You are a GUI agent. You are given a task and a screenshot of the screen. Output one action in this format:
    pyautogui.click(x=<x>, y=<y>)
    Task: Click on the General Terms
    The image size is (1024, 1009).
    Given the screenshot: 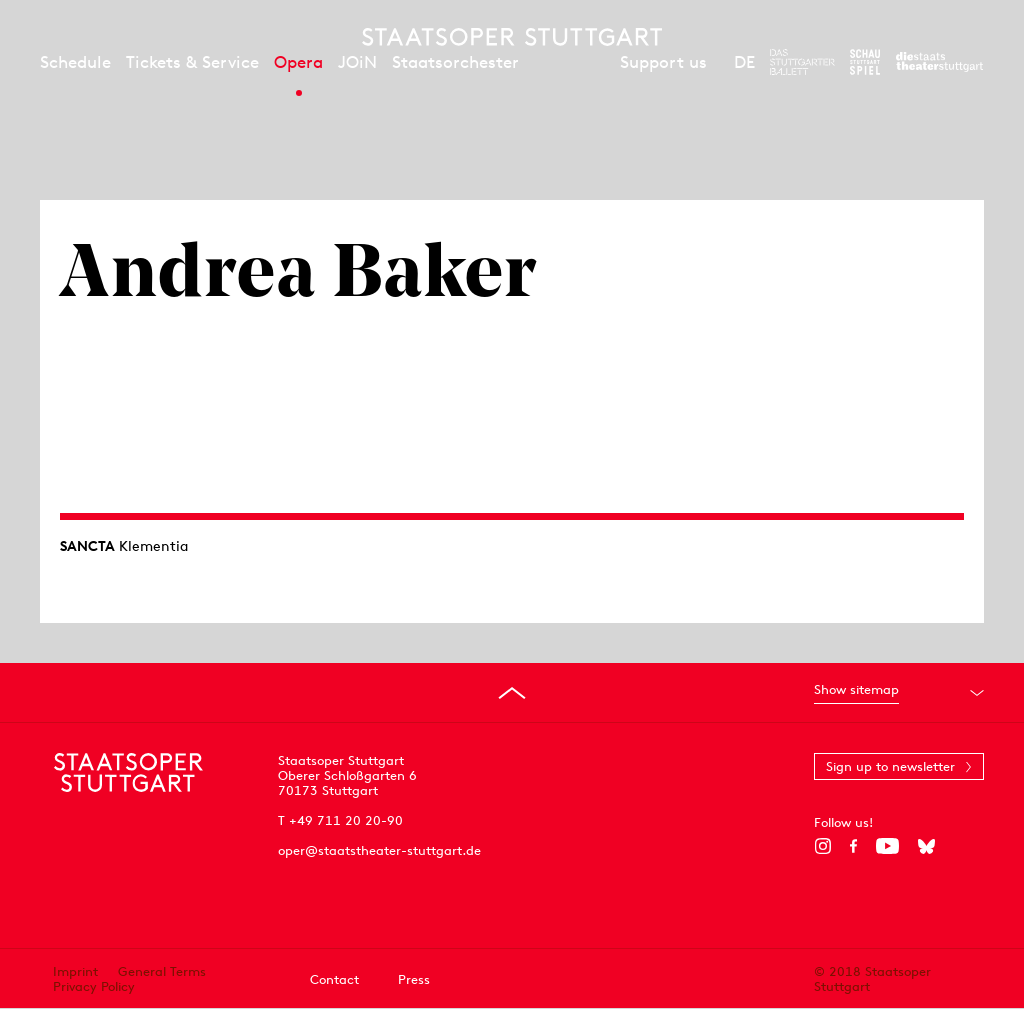 What is the action you would take?
    pyautogui.click(x=162, y=971)
    